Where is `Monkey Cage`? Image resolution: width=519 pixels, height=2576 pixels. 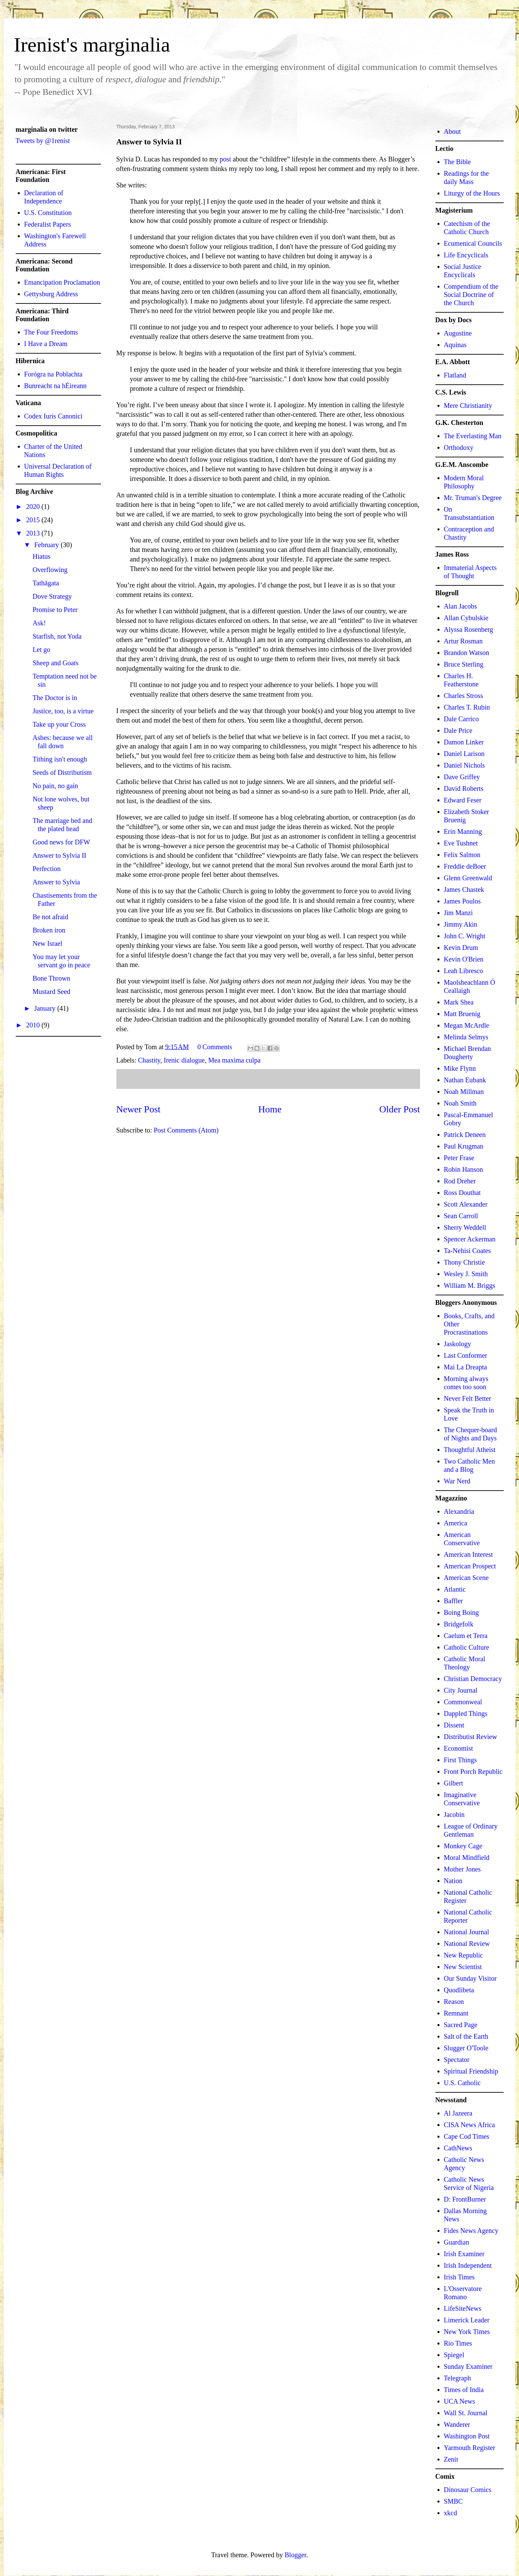
Monkey Cage is located at coordinates (463, 1846).